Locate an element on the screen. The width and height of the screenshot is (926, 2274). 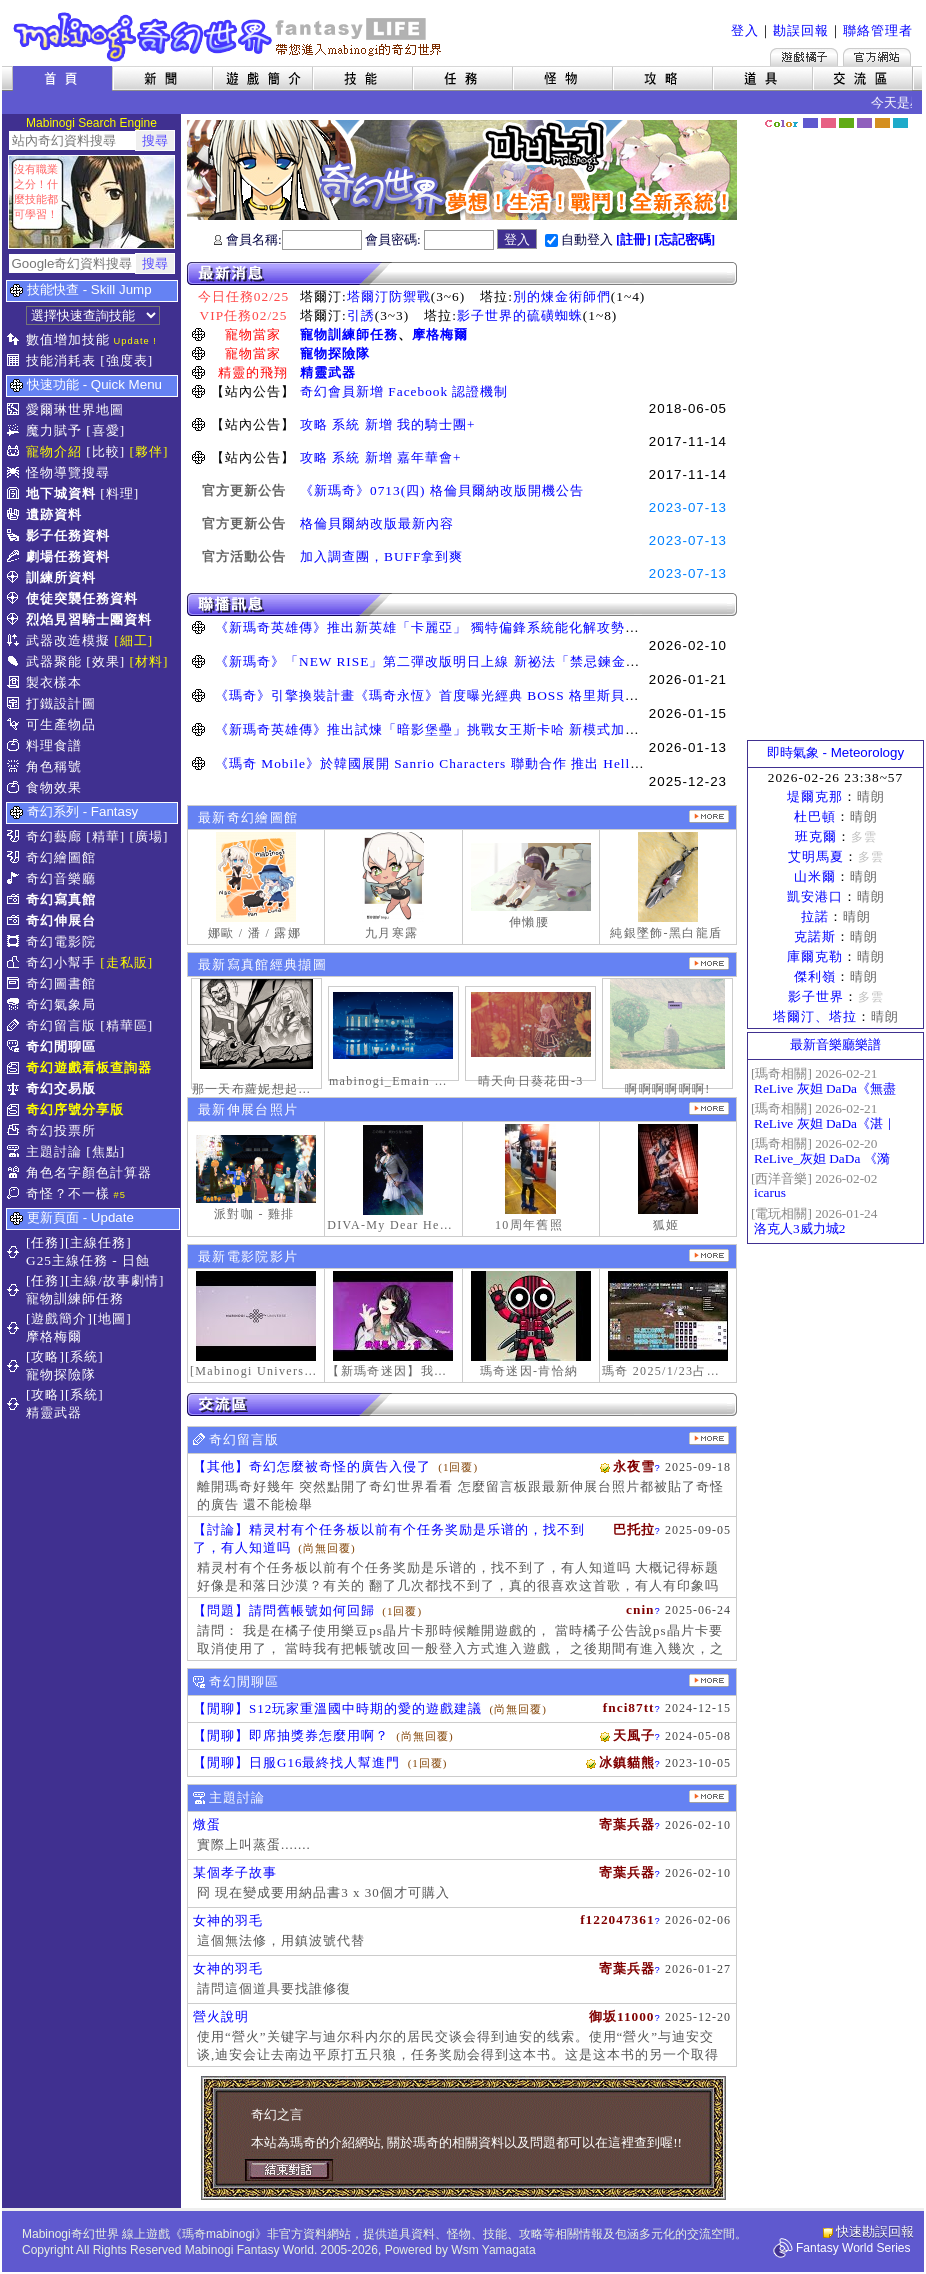
[焦點] is located at coordinates (105, 1151).